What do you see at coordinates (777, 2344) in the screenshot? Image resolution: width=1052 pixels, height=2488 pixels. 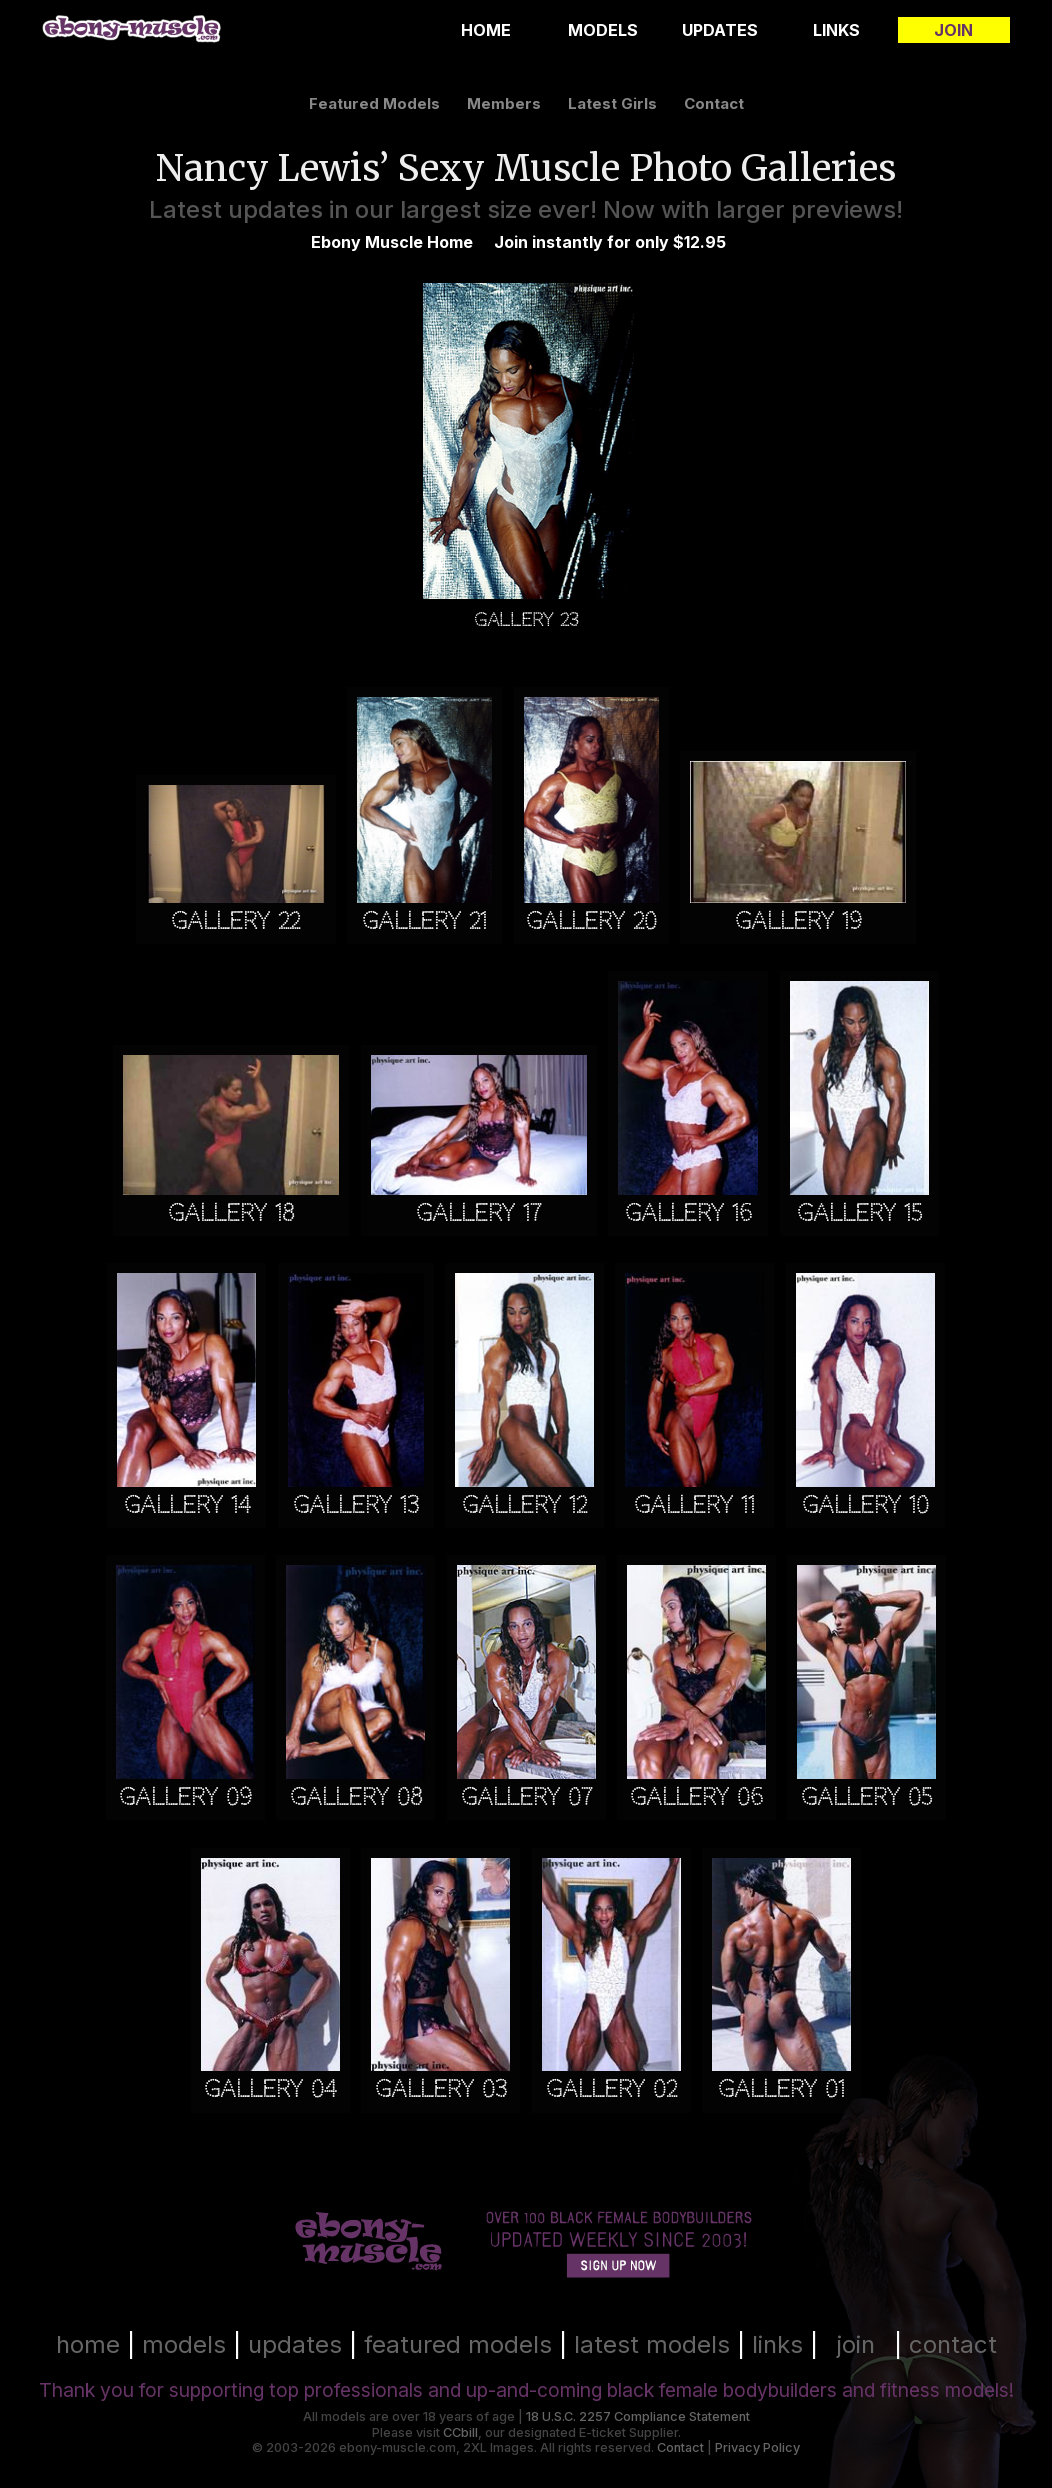 I see `links` at bounding box center [777, 2344].